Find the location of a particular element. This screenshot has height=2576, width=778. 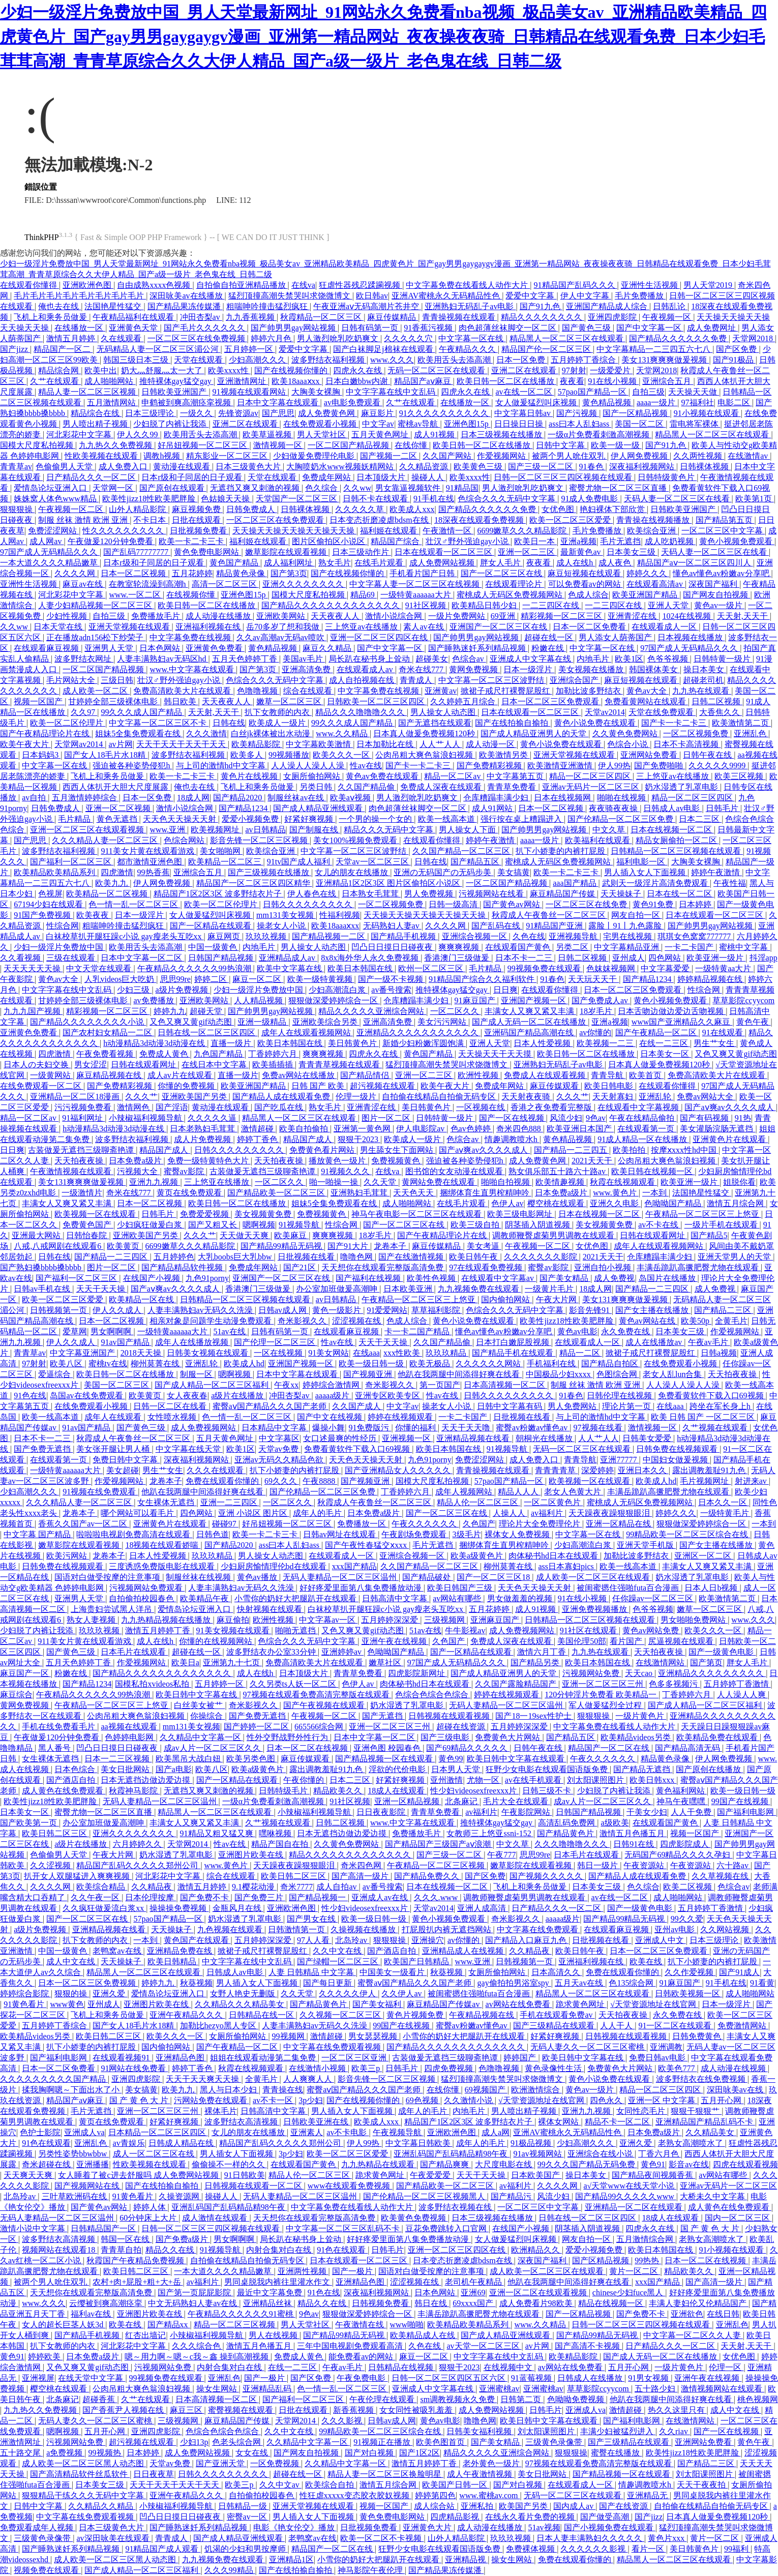

日韩91在线 is located at coordinates (634, 1844).